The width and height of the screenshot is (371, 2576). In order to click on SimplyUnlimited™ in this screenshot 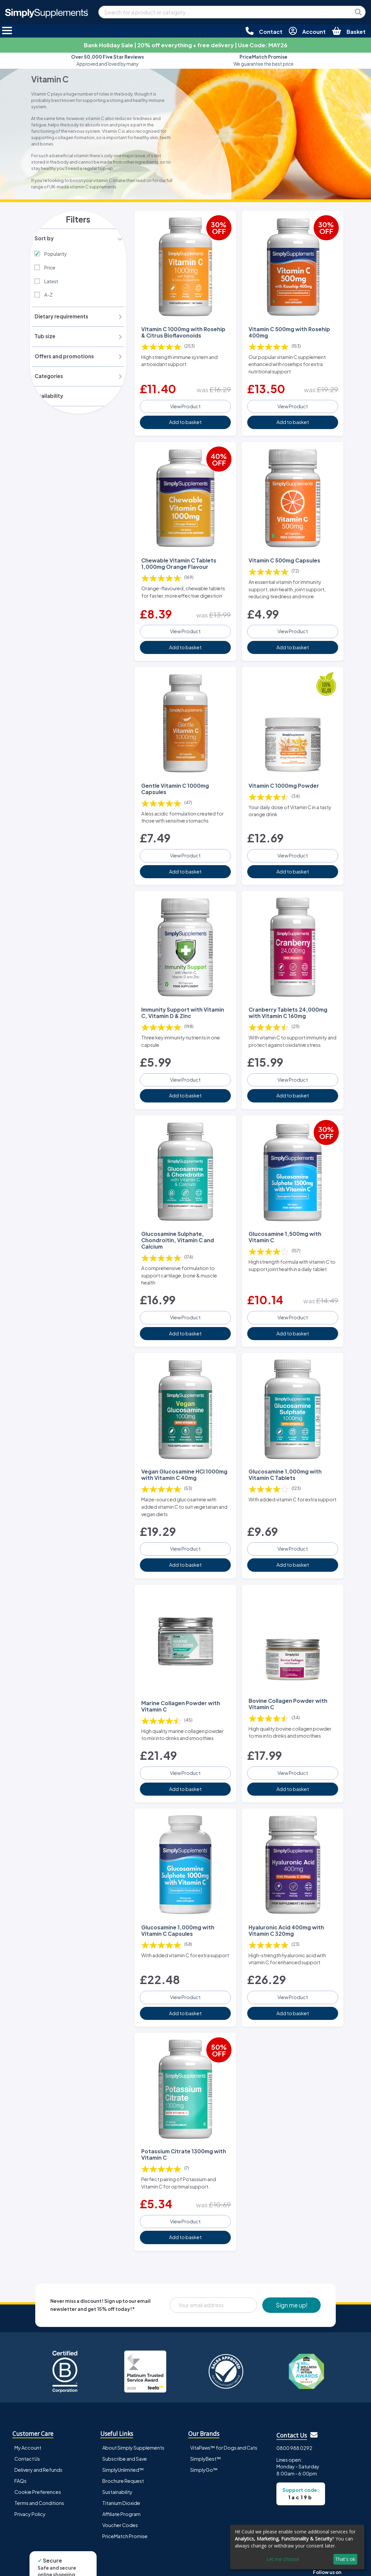, I will do `click(123, 2433)`.